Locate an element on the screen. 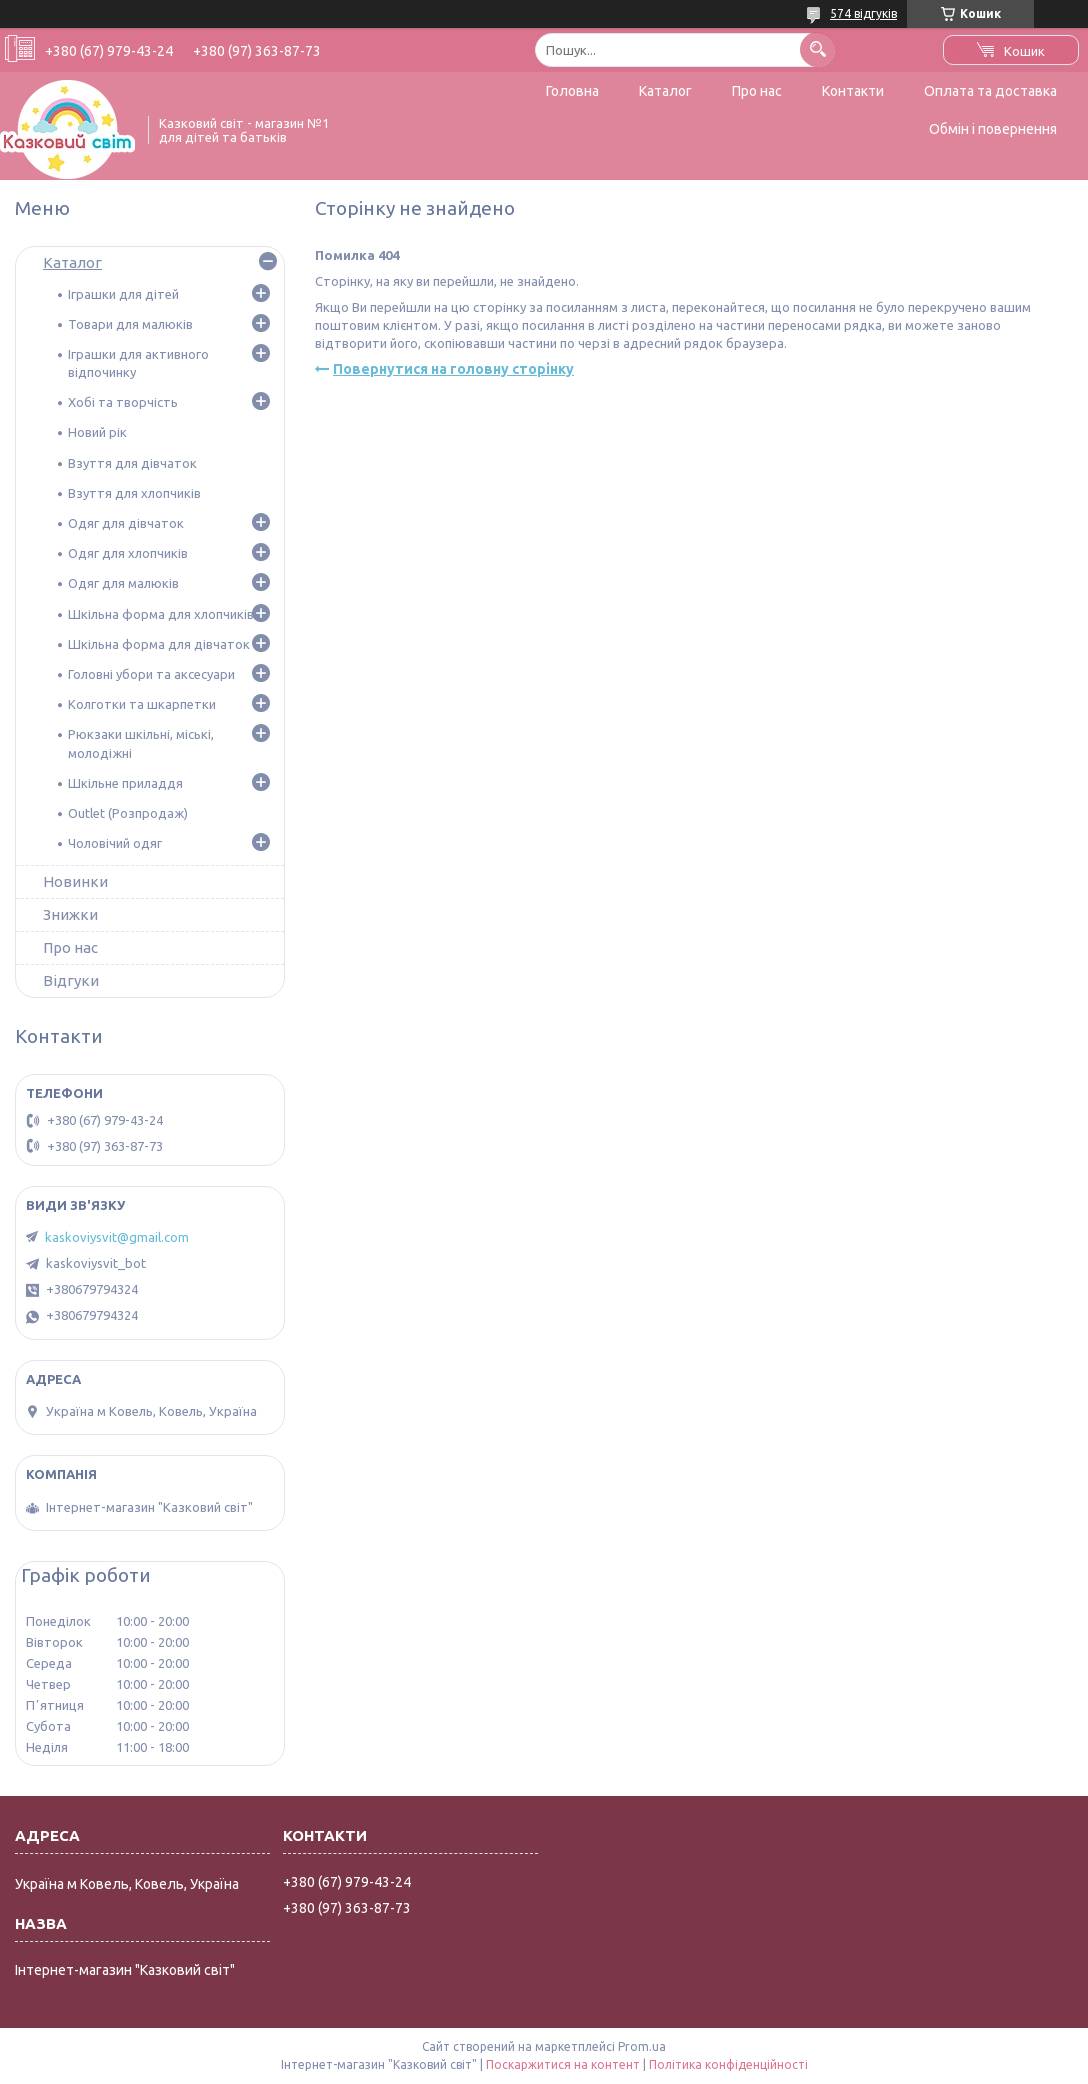  Хобі та творчість is located at coordinates (123, 402).